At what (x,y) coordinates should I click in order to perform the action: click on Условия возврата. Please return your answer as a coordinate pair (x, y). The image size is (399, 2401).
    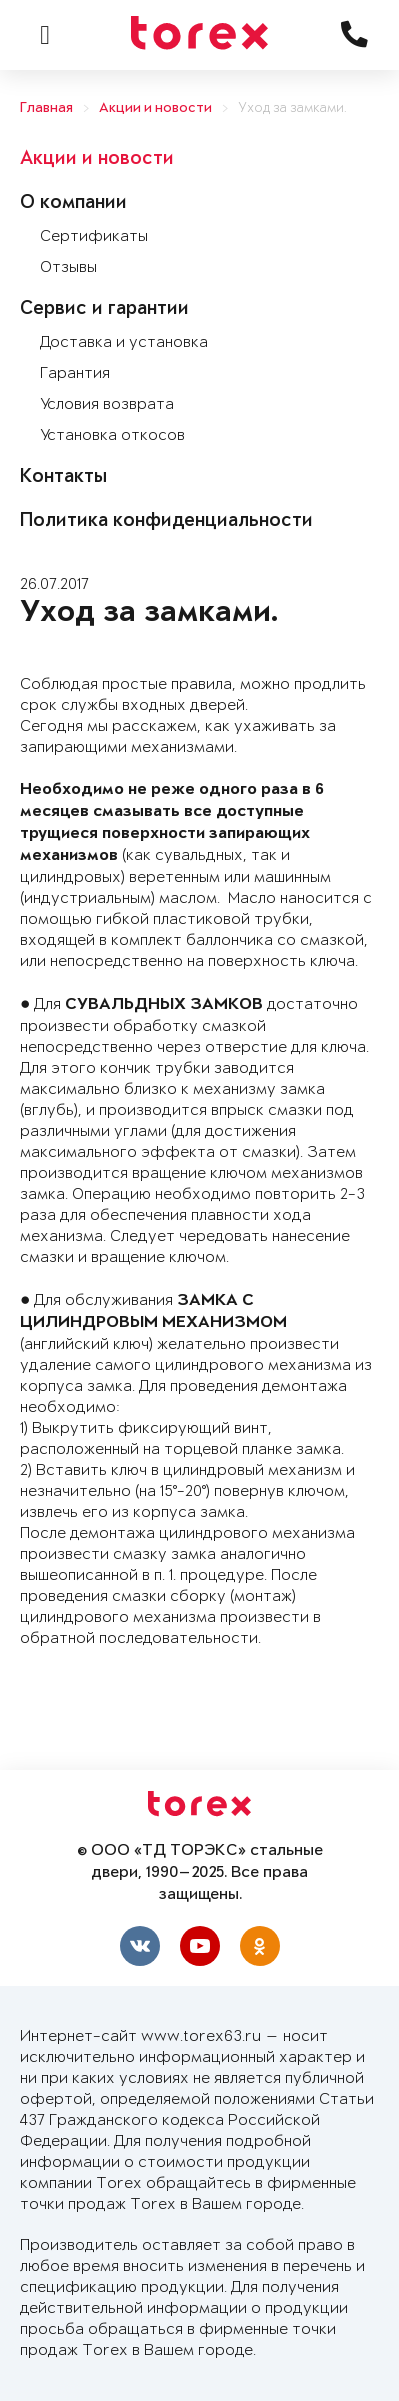
    Looking at the image, I should click on (107, 404).